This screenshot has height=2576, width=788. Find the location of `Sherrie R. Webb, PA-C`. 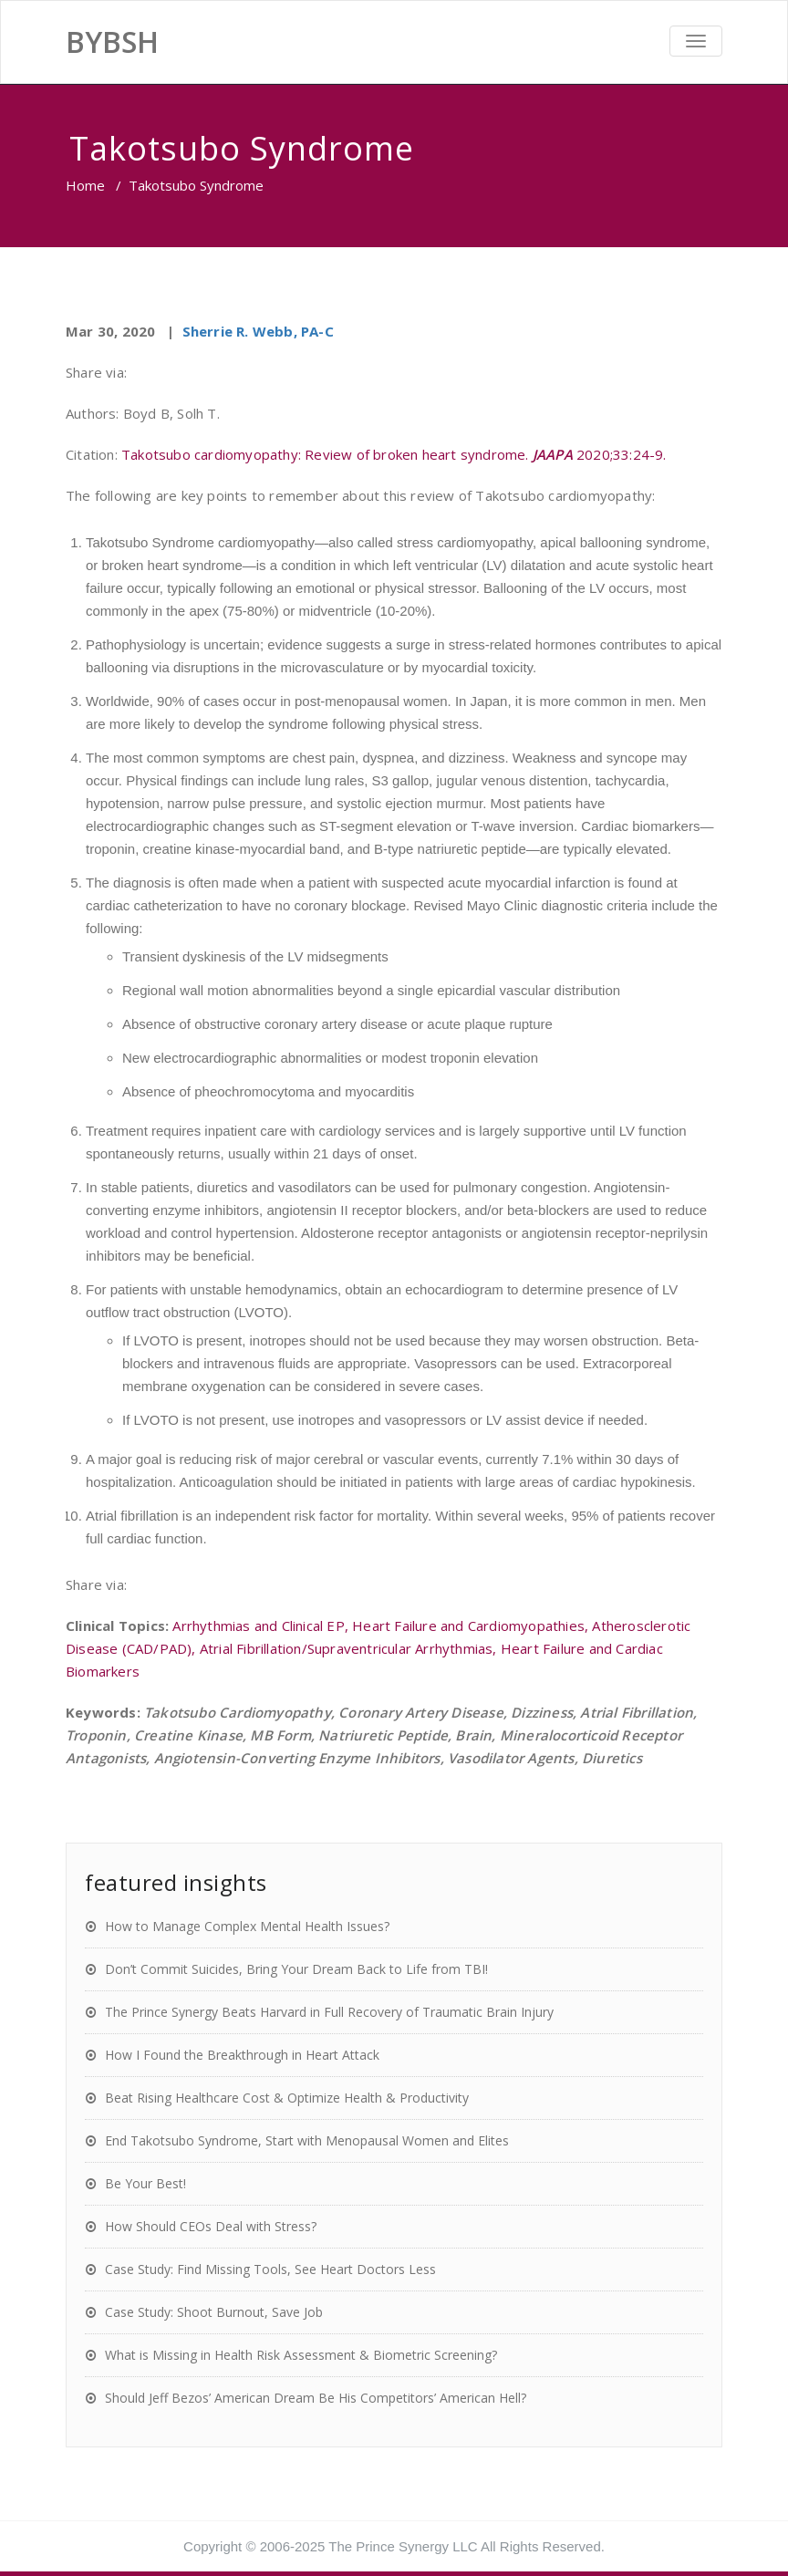

Sherrie R. Webb, PA-C is located at coordinates (258, 331).